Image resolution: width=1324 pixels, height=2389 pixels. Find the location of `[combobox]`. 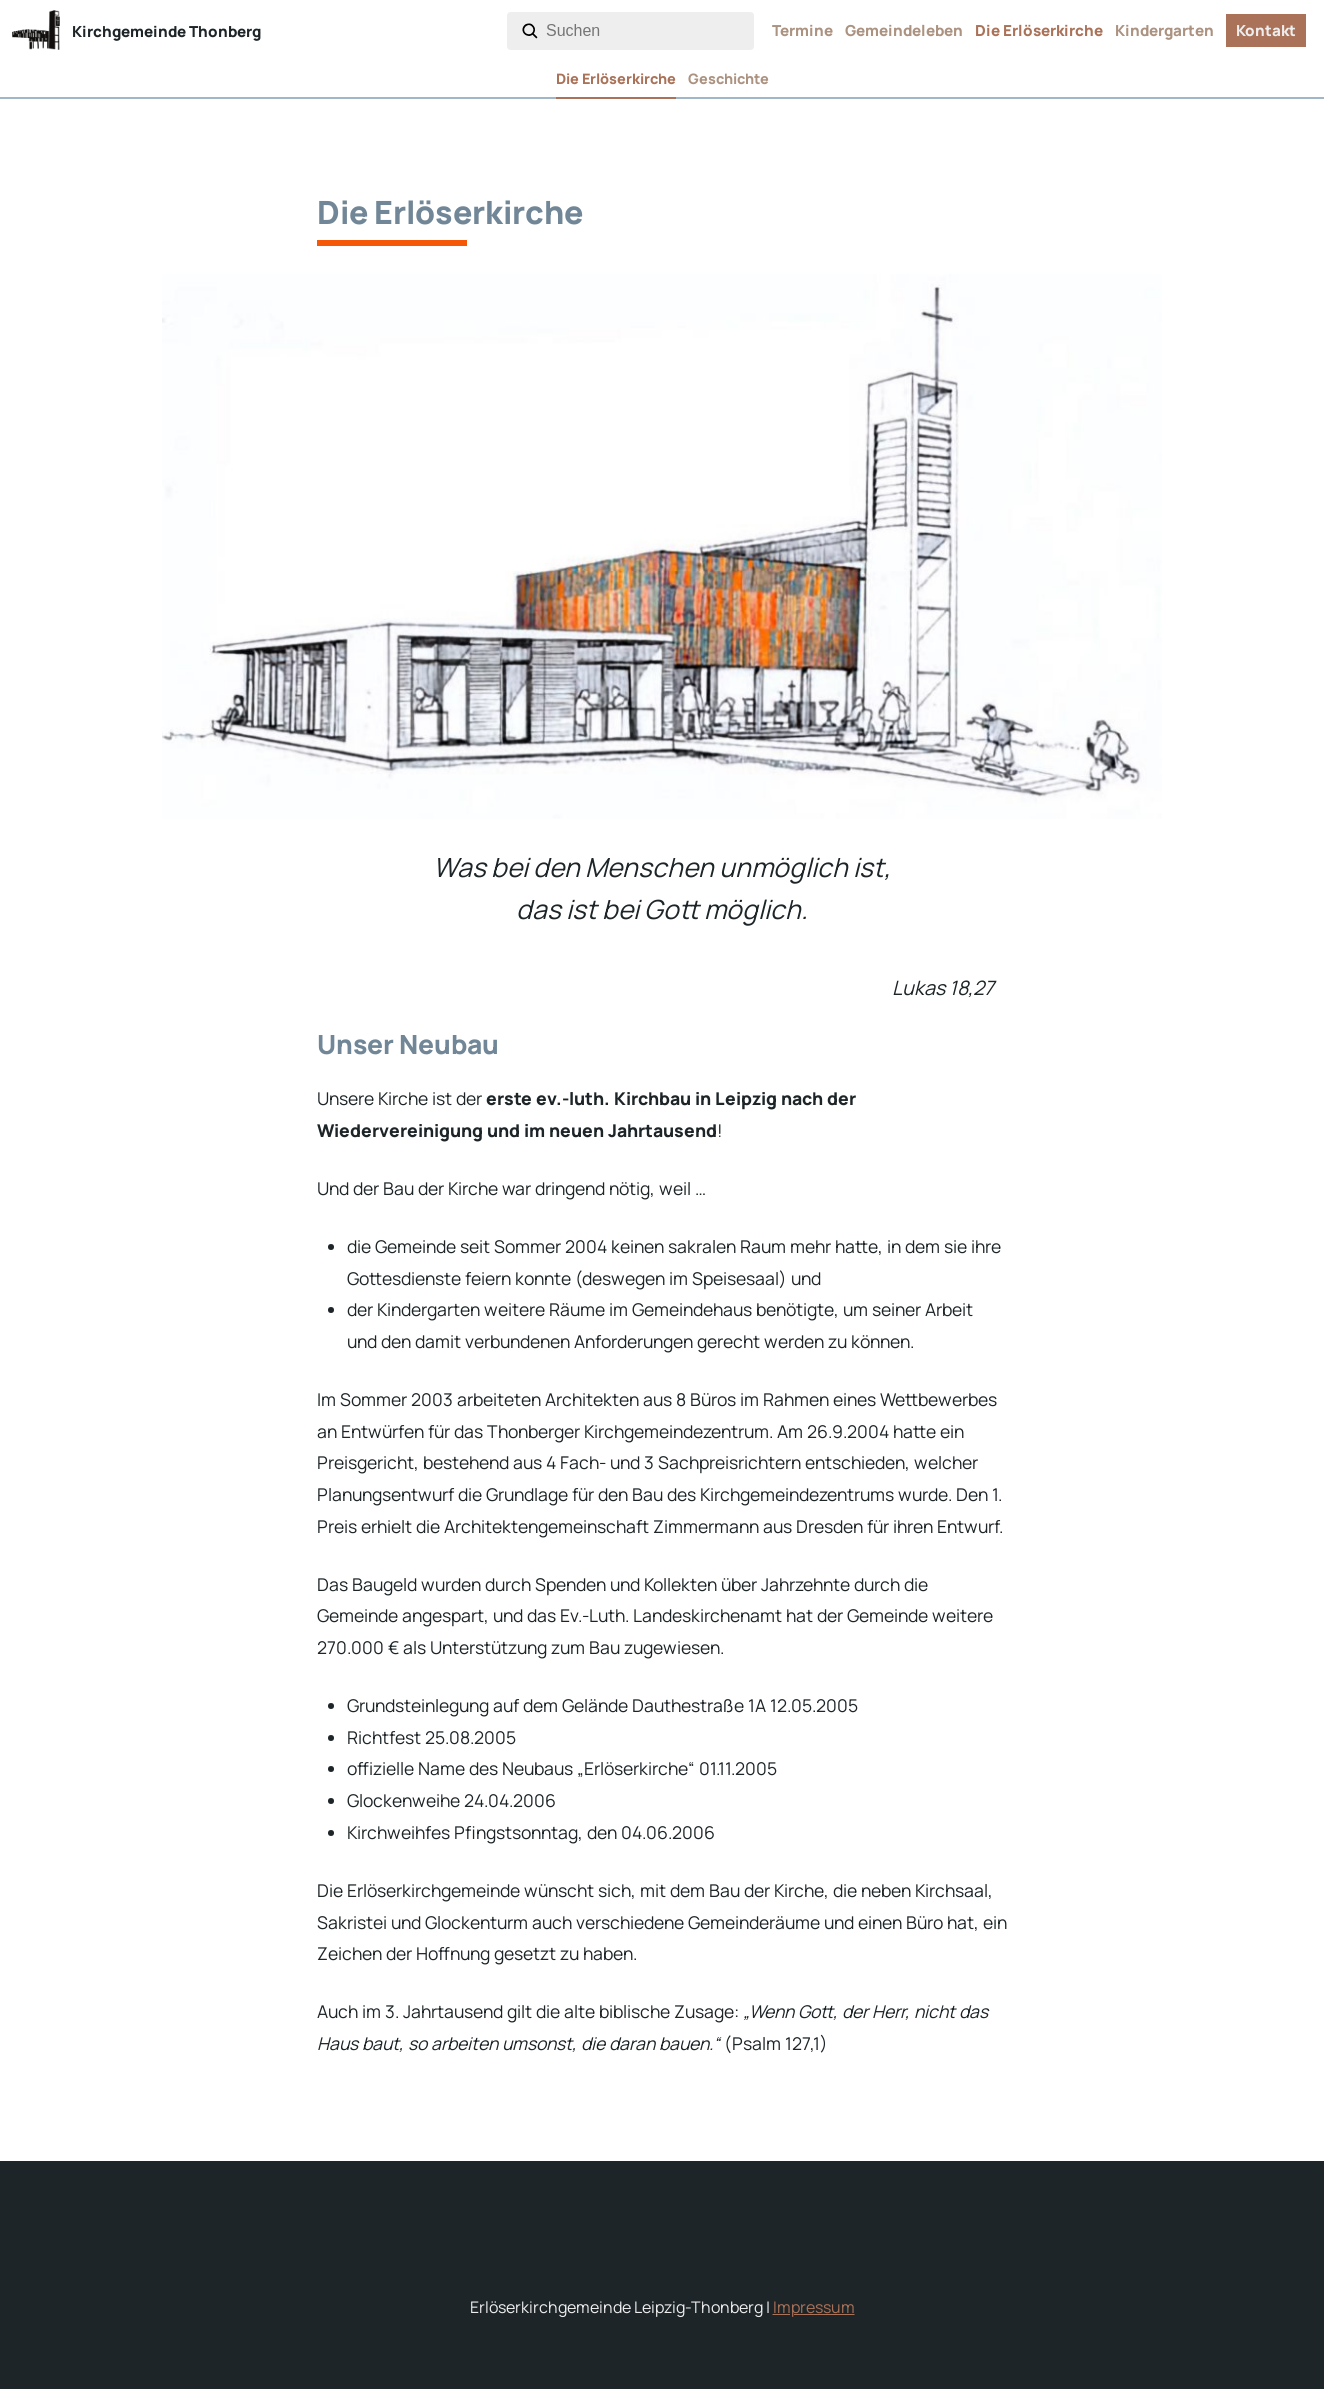

[combobox] is located at coordinates (646, 31).